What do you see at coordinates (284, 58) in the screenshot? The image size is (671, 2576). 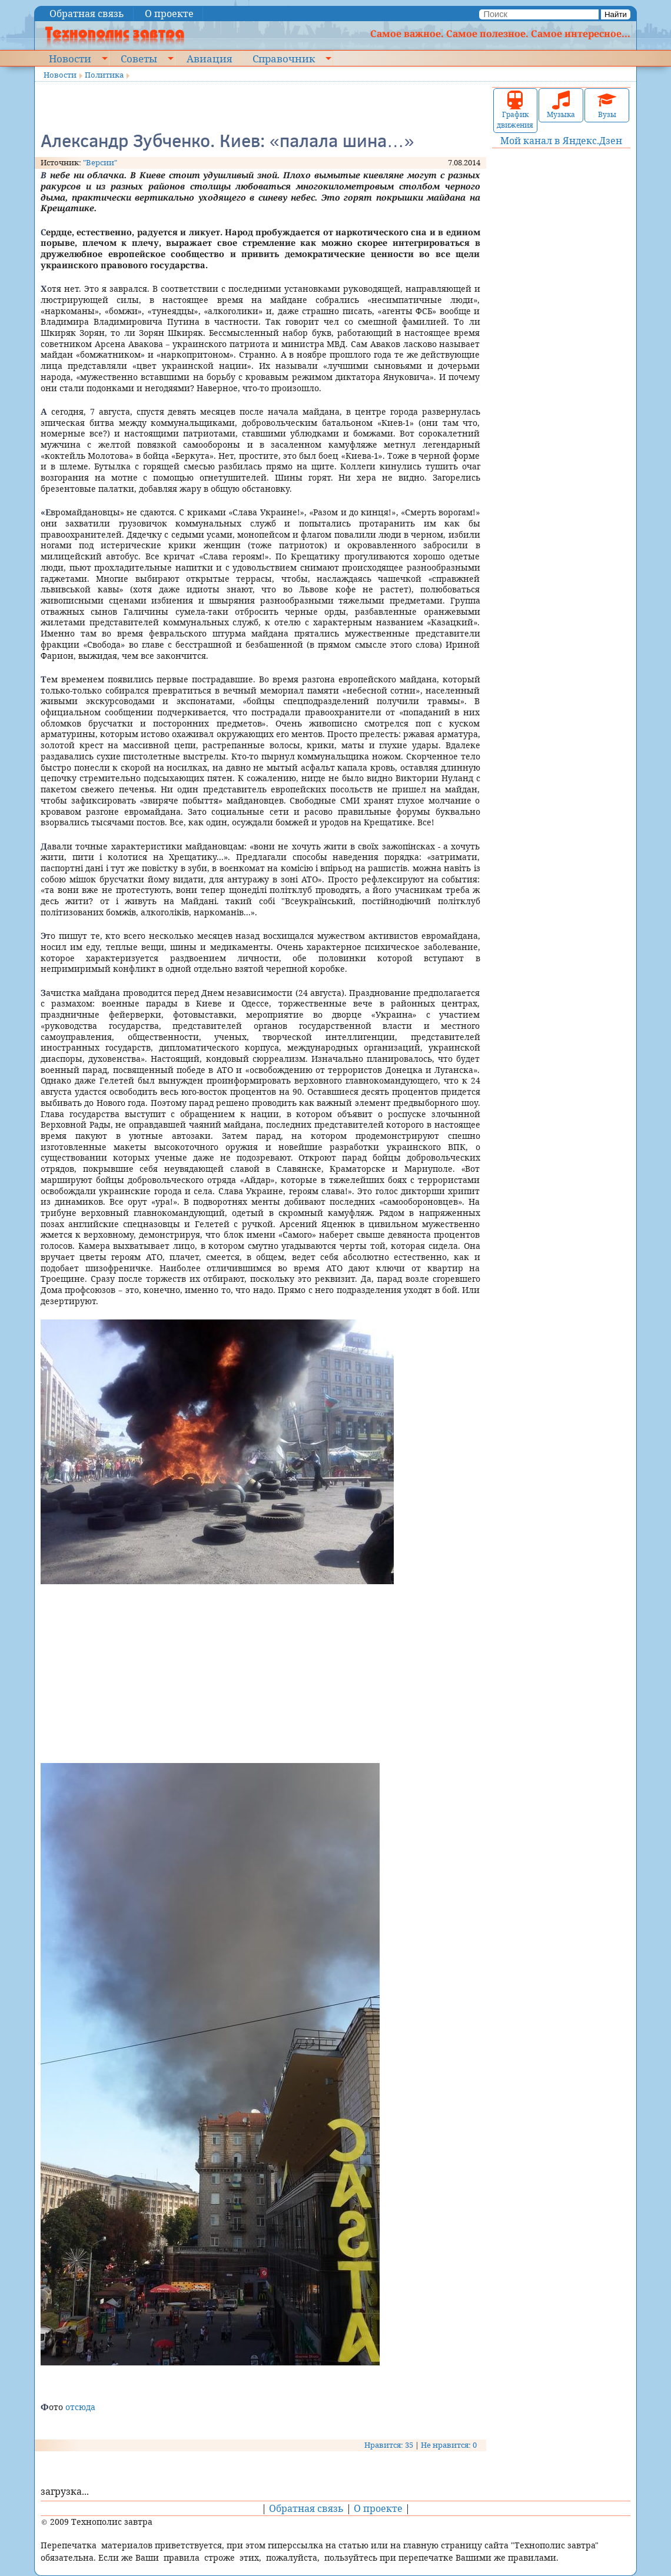 I see `Справочник` at bounding box center [284, 58].